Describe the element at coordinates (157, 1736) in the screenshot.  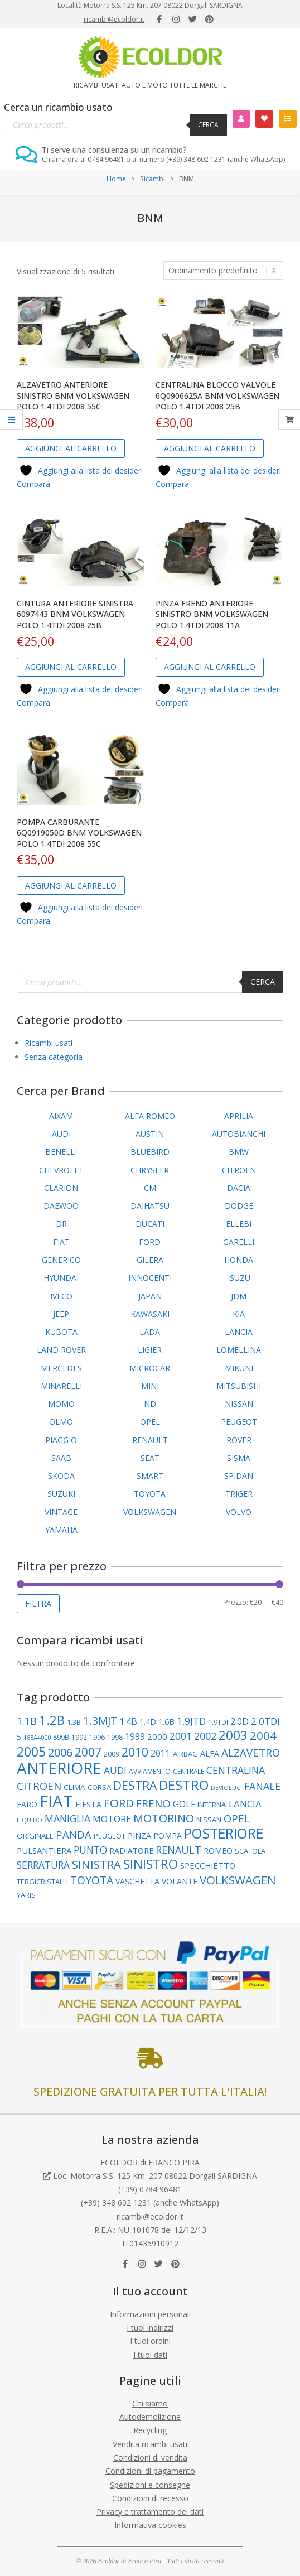
I see `2000 [2000 (129 elementi)]` at that location.